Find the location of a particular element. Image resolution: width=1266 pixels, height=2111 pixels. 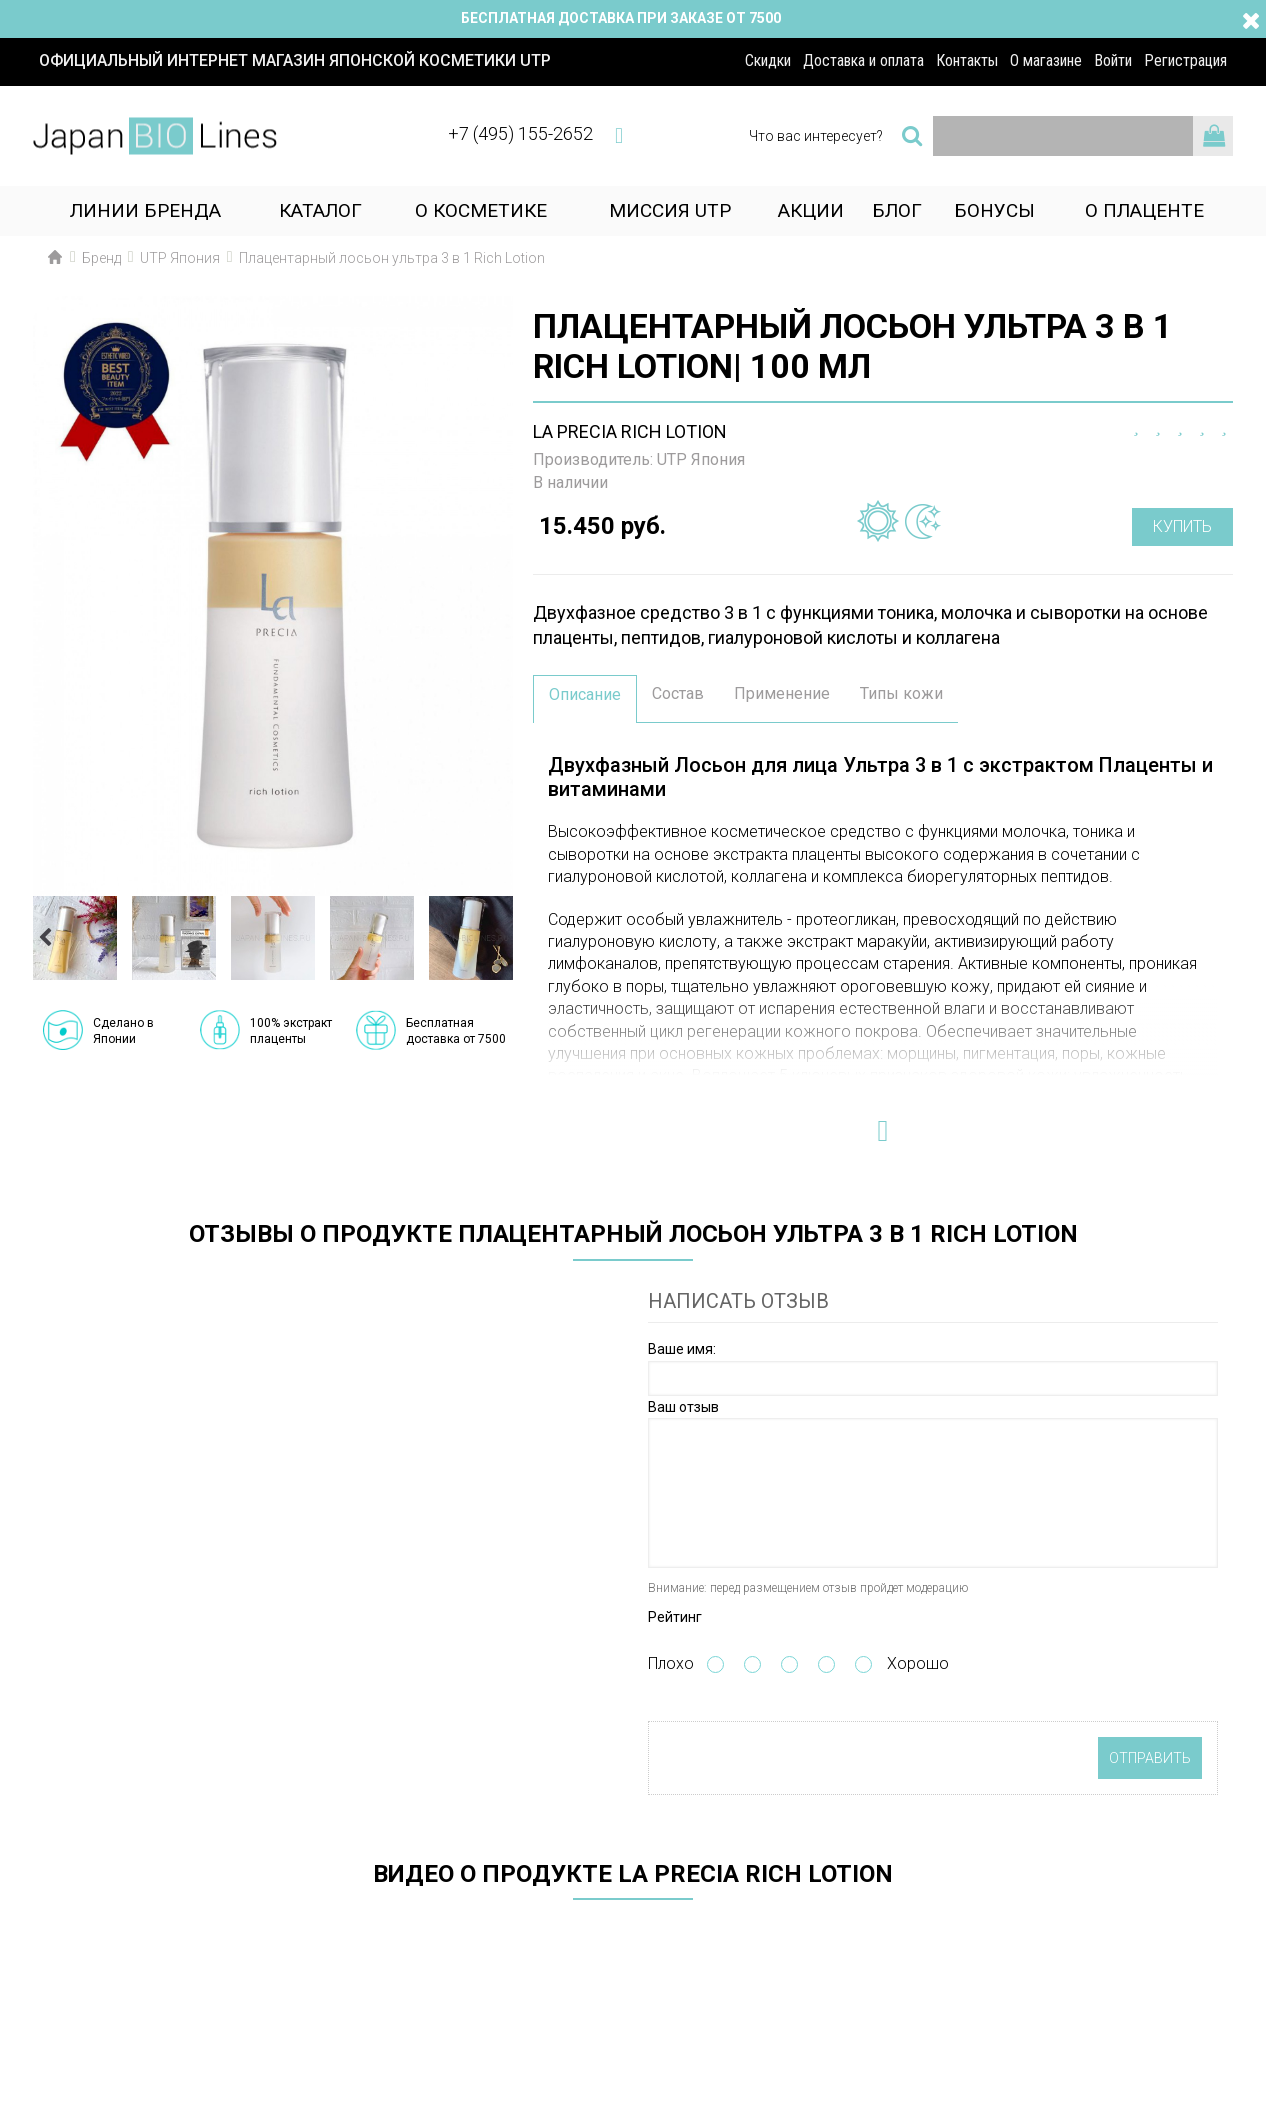

Ваше имя: is located at coordinates (682, 1349).